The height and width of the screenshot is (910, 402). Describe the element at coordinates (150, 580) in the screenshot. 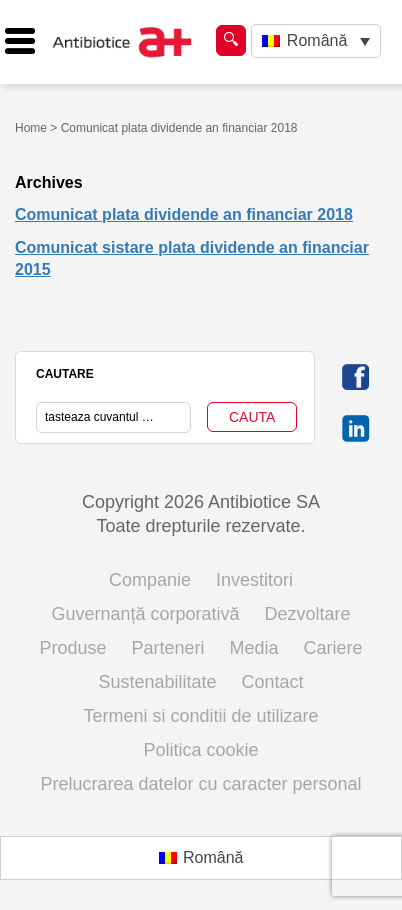

I see `Companie` at that location.